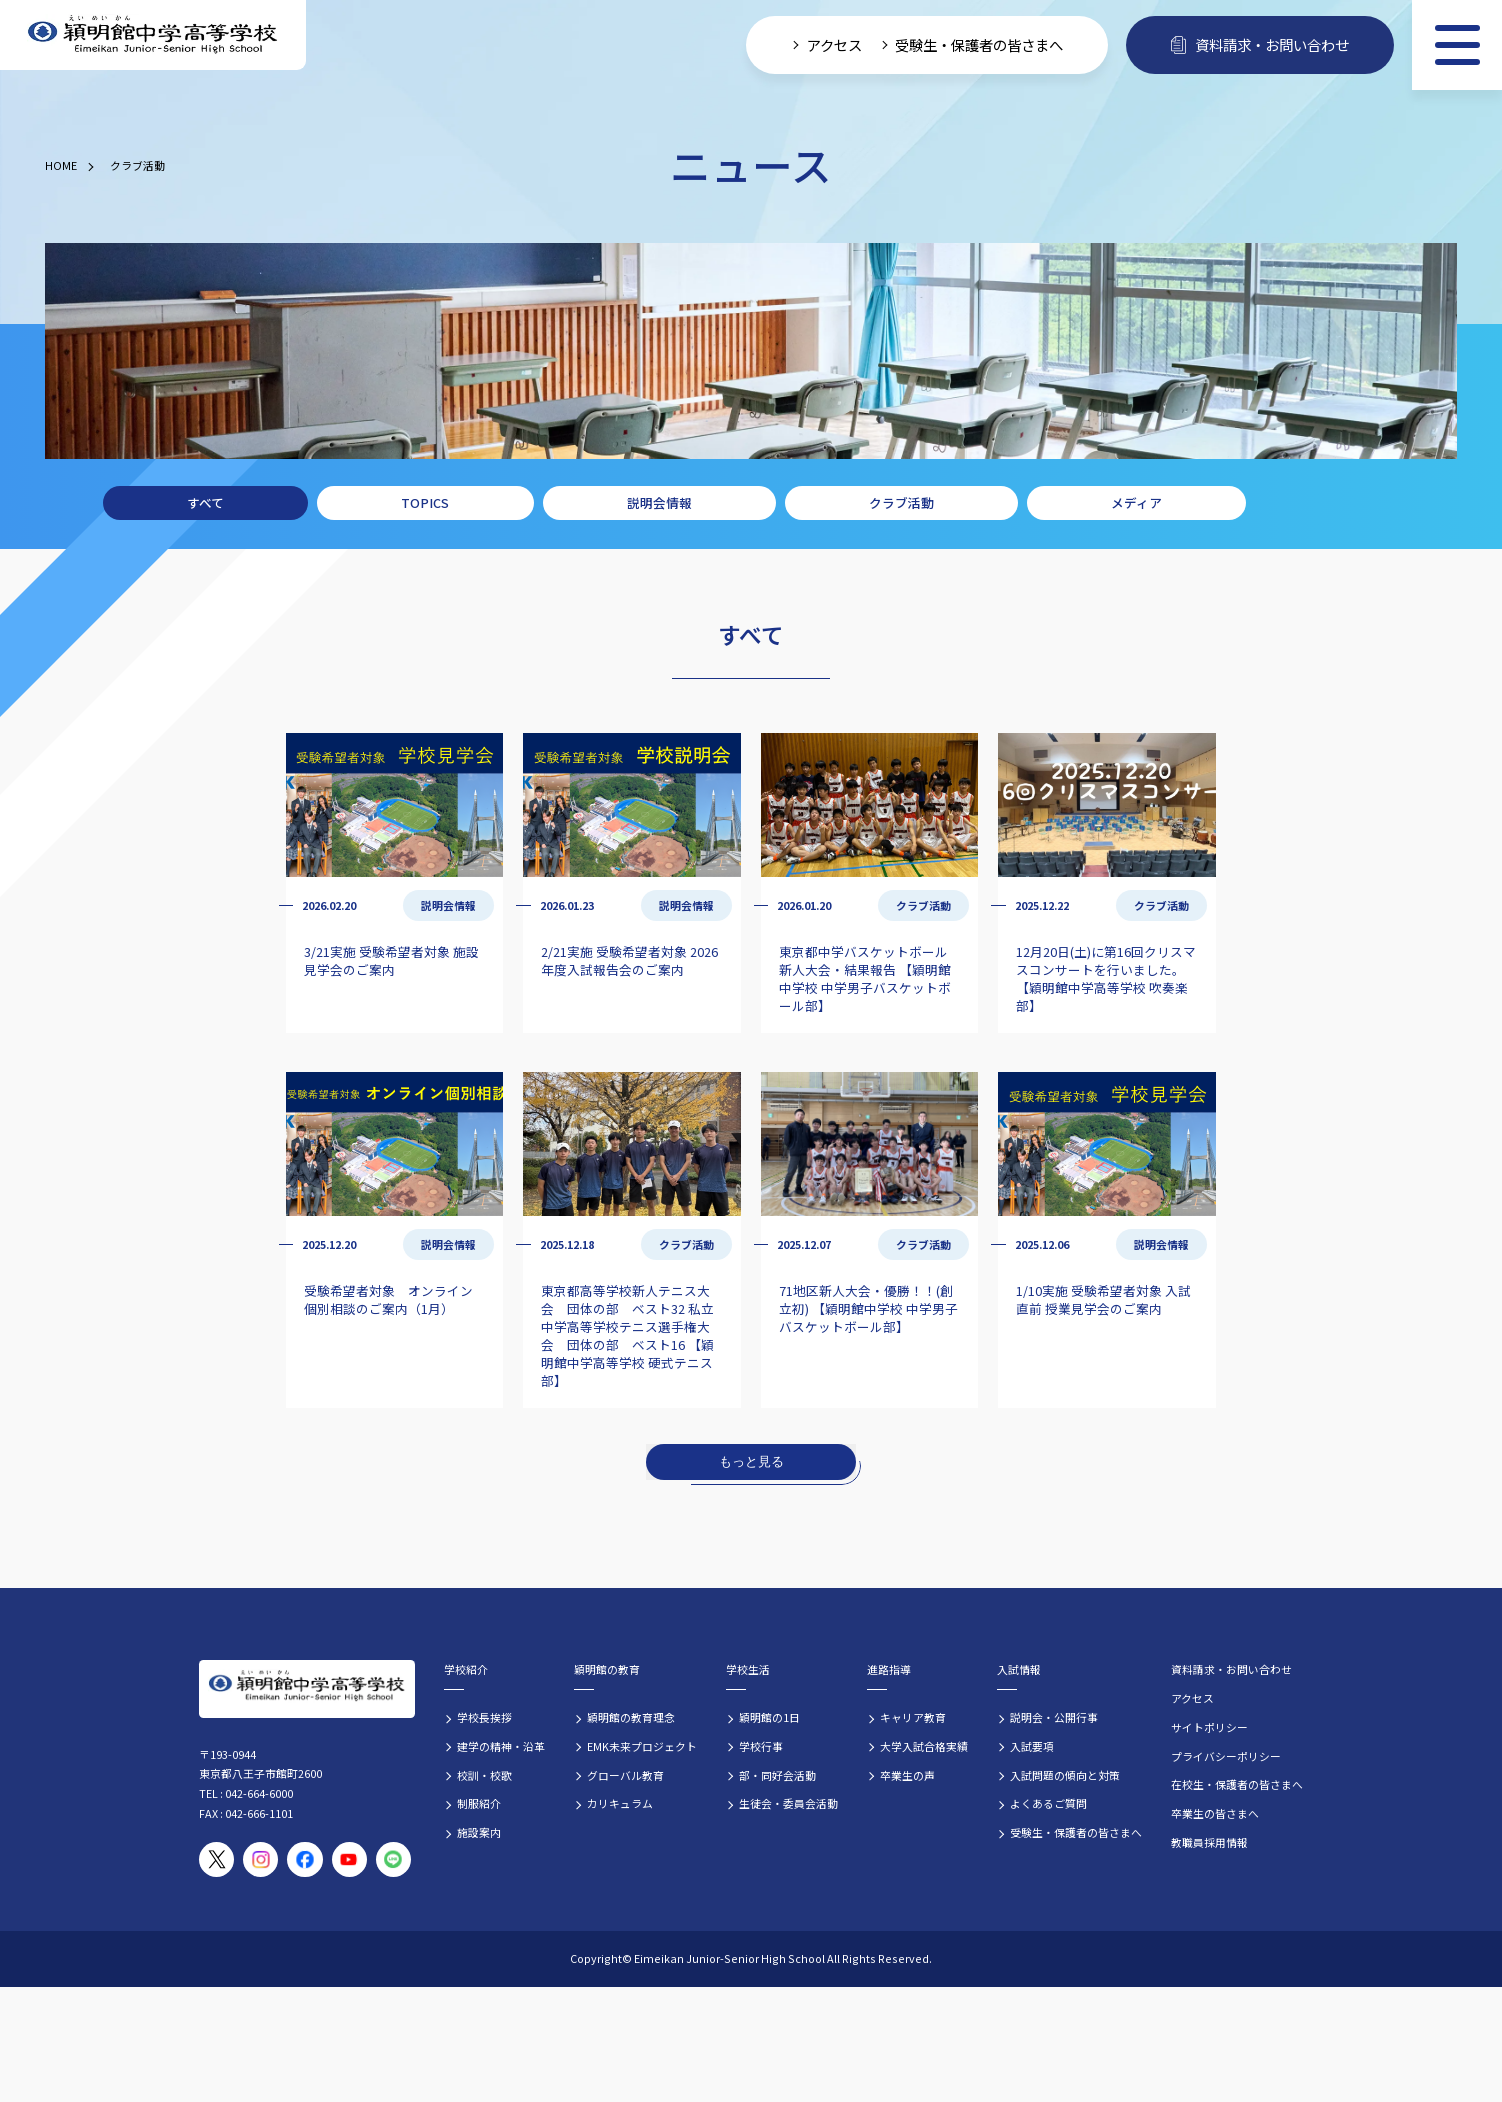  I want to click on [穎明館中学高等学校 ホームページトップへ], so click(153, 35).